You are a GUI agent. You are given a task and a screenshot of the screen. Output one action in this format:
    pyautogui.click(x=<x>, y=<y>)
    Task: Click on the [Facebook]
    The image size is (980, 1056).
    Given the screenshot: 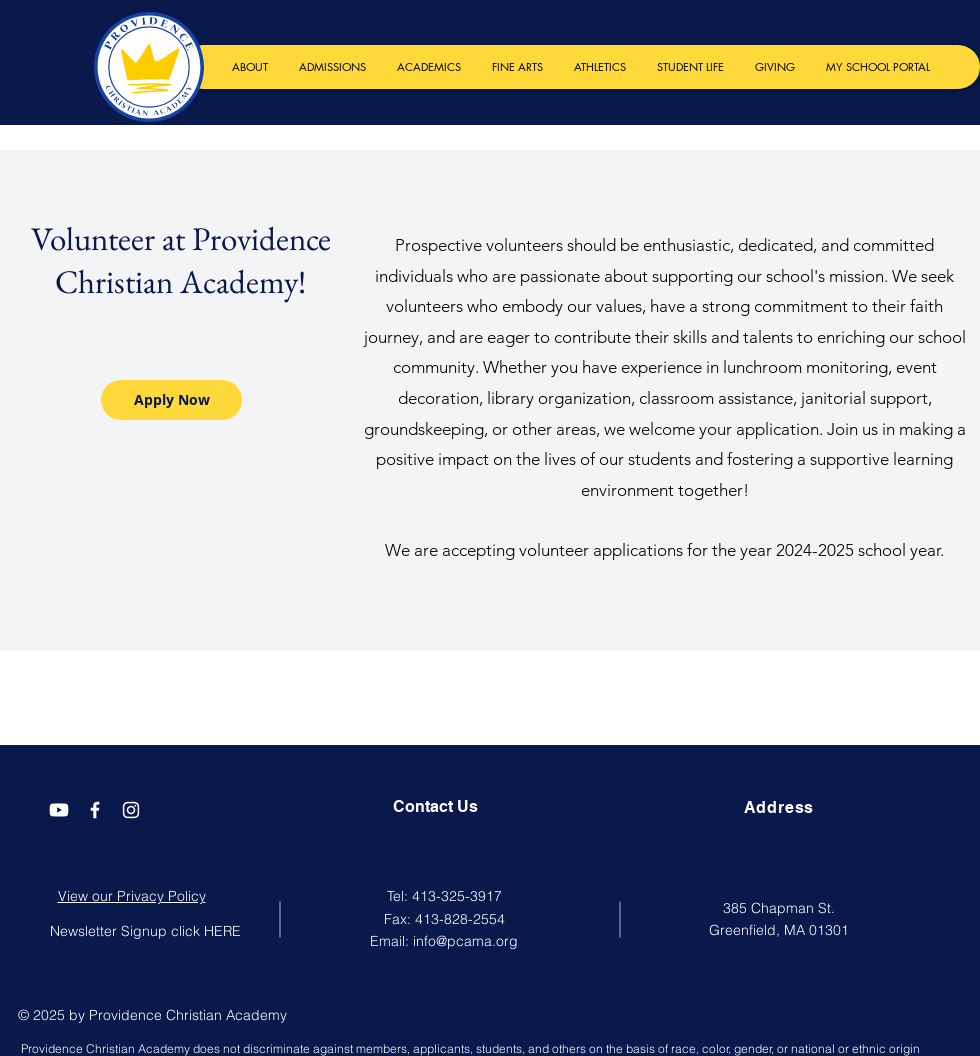 What is the action you would take?
    pyautogui.click(x=95, y=810)
    